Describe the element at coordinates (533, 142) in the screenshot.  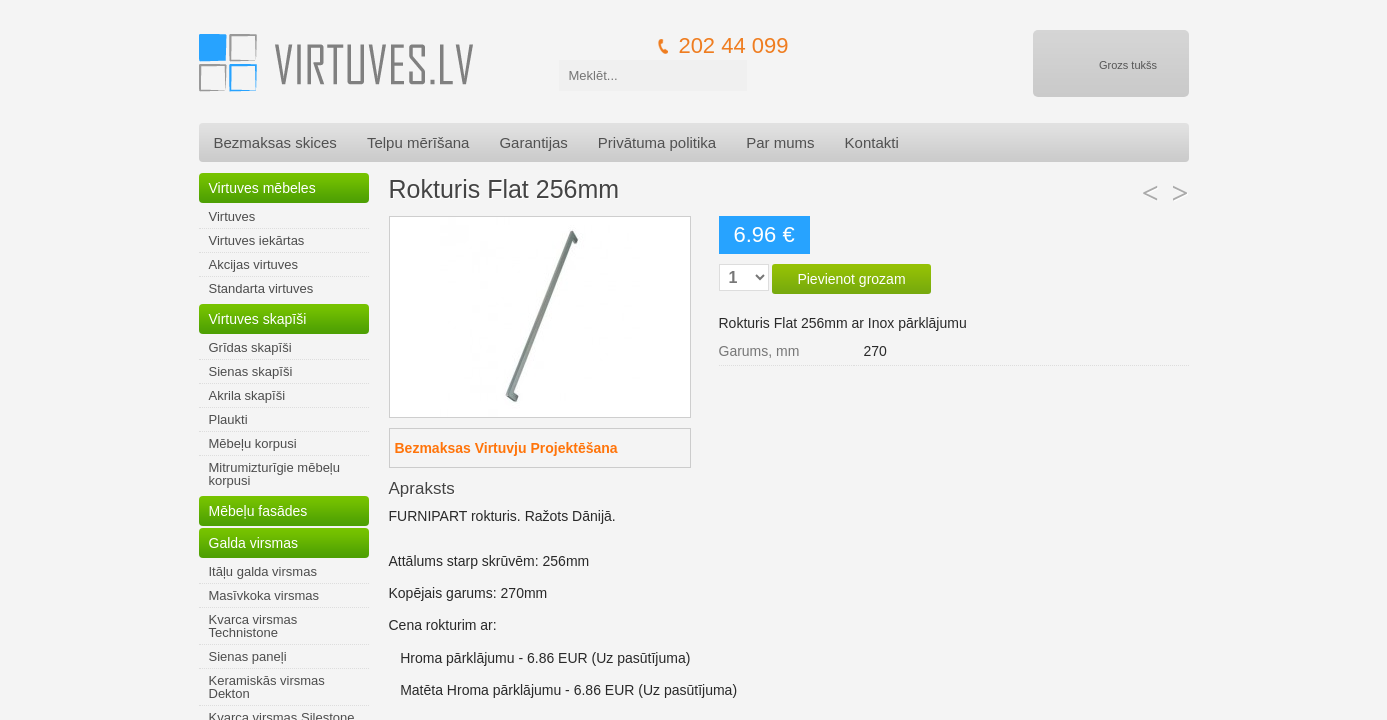
I see `Garantijas` at that location.